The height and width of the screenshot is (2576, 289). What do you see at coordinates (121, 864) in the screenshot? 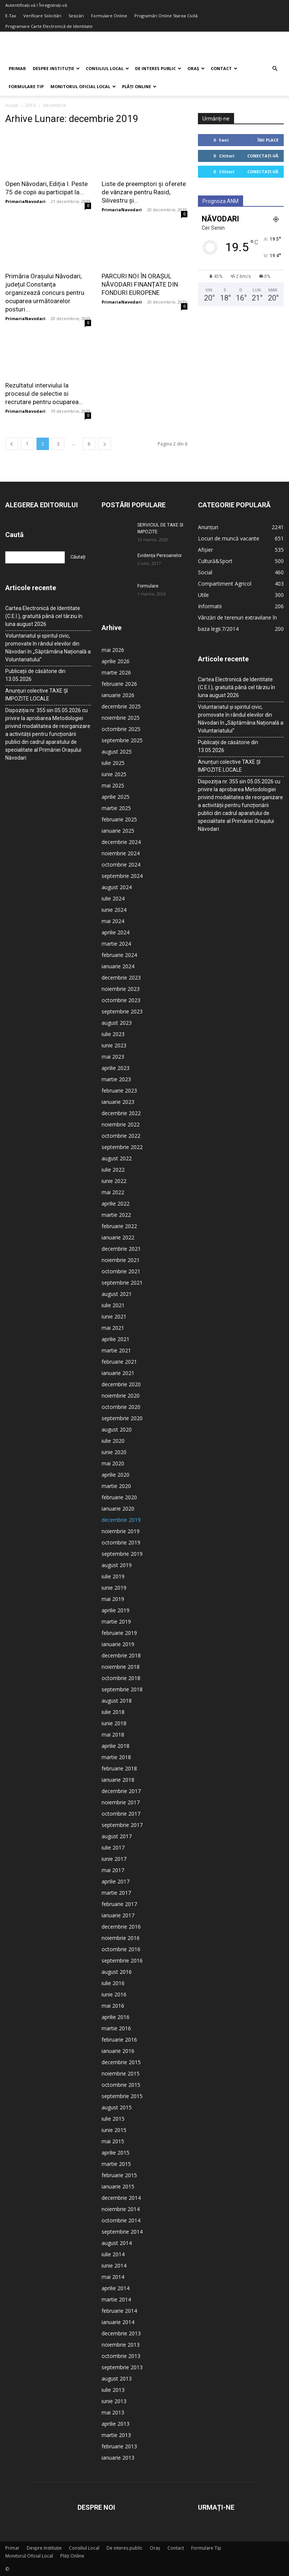
I see `octombrie 2024` at bounding box center [121, 864].